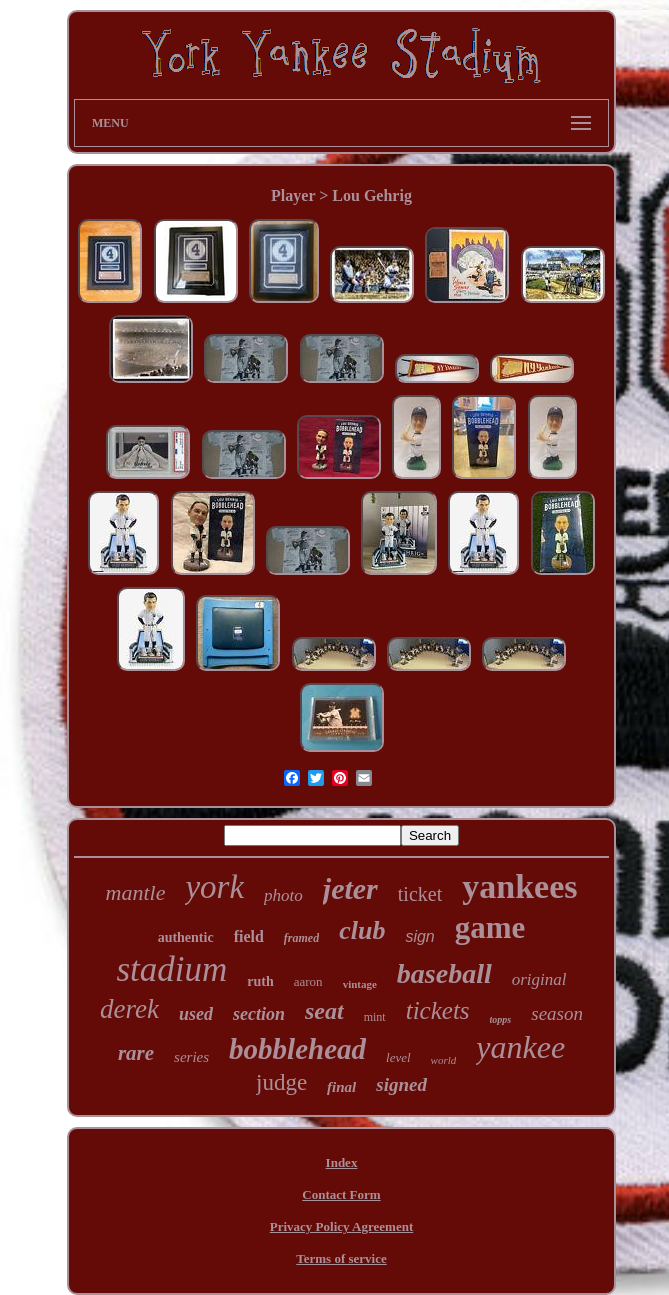 Image resolution: width=669 pixels, height=1295 pixels. Describe the element at coordinates (129, 1009) in the screenshot. I see `derek` at that location.